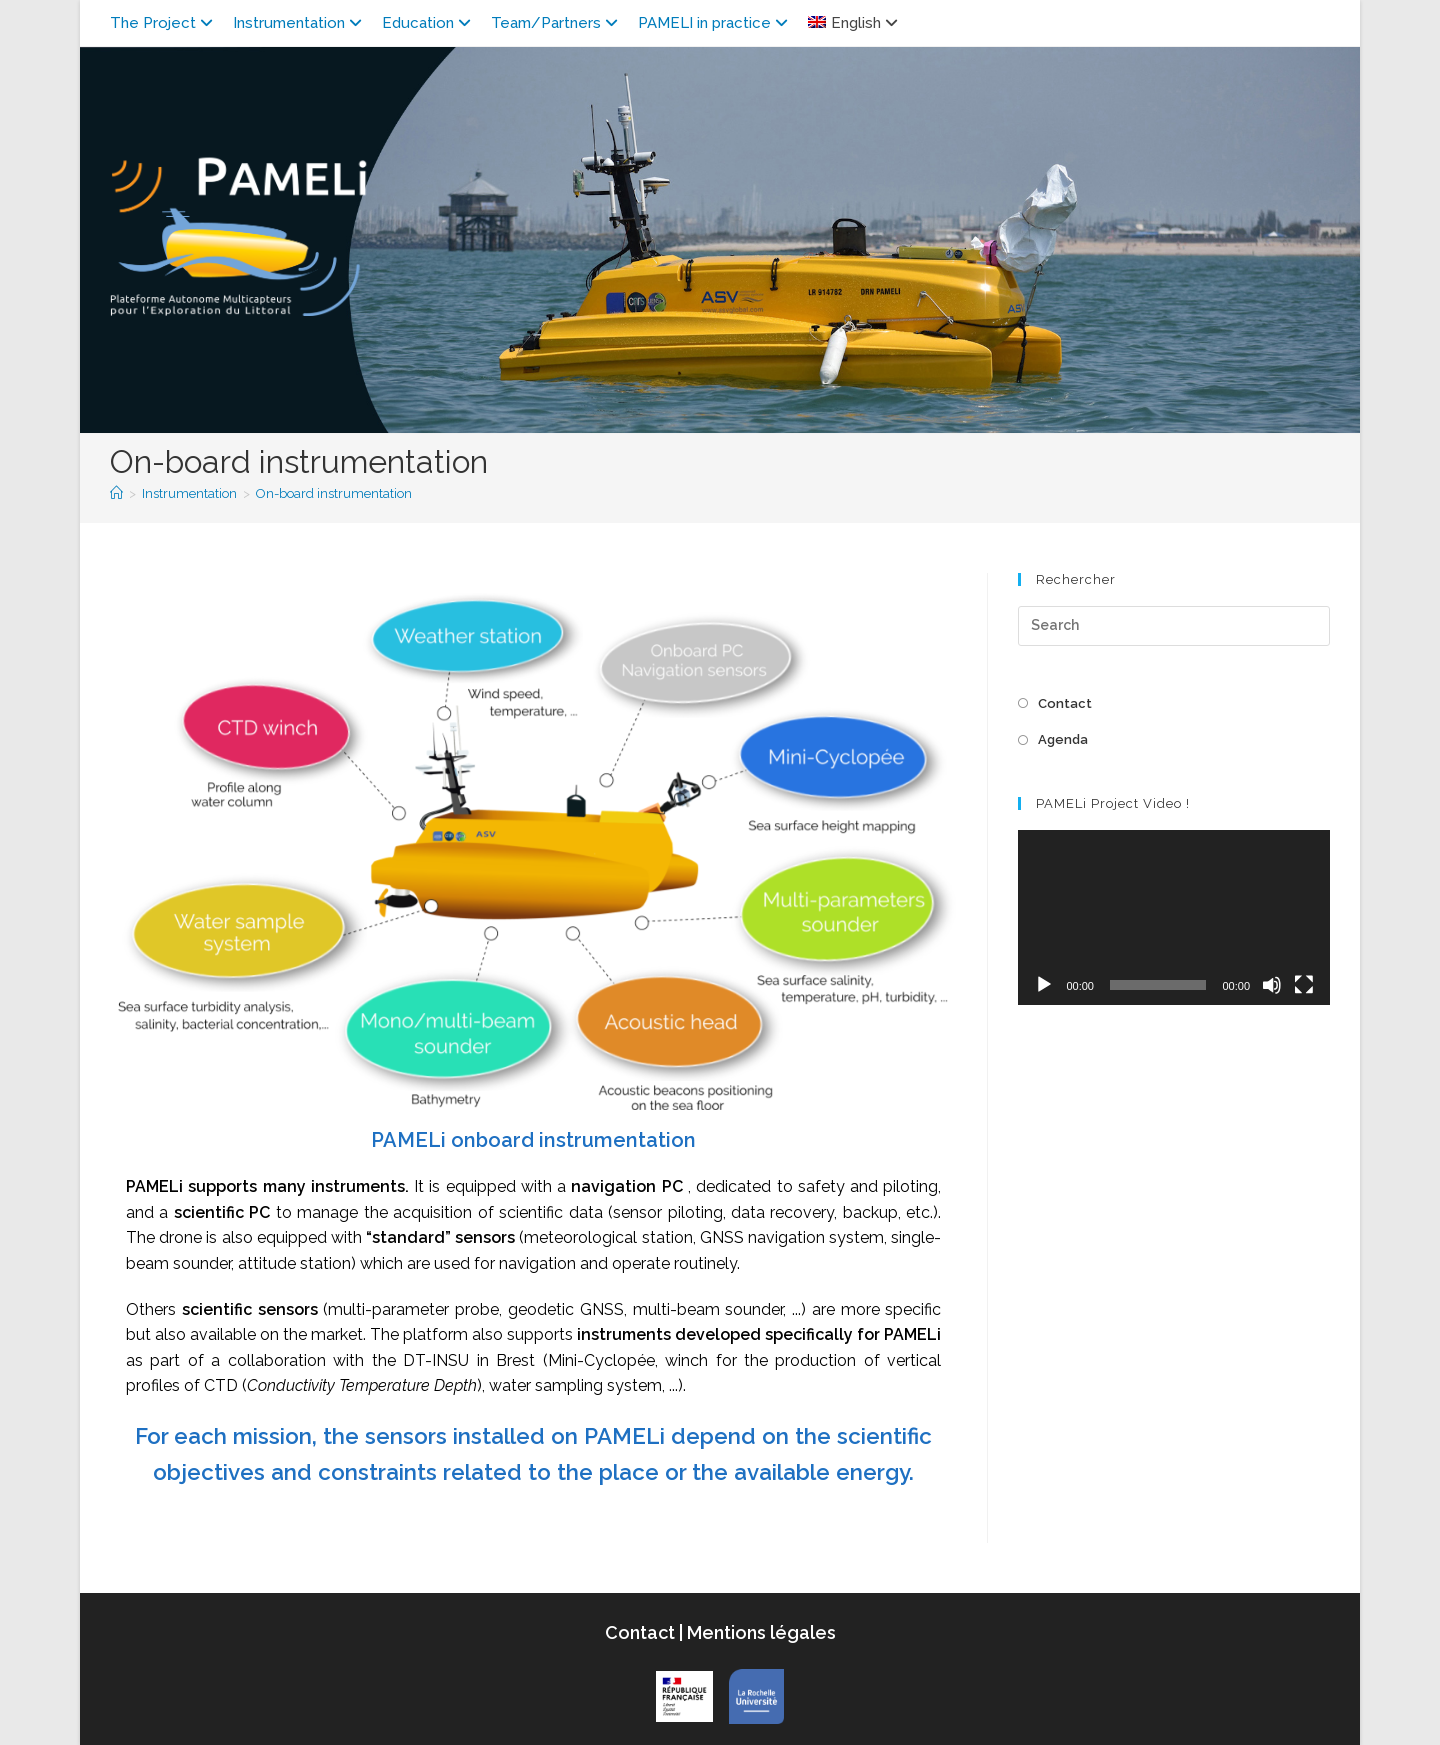 The width and height of the screenshot is (1440, 1745). Describe the element at coordinates (759, 1632) in the screenshot. I see `Mentions légales` at that location.